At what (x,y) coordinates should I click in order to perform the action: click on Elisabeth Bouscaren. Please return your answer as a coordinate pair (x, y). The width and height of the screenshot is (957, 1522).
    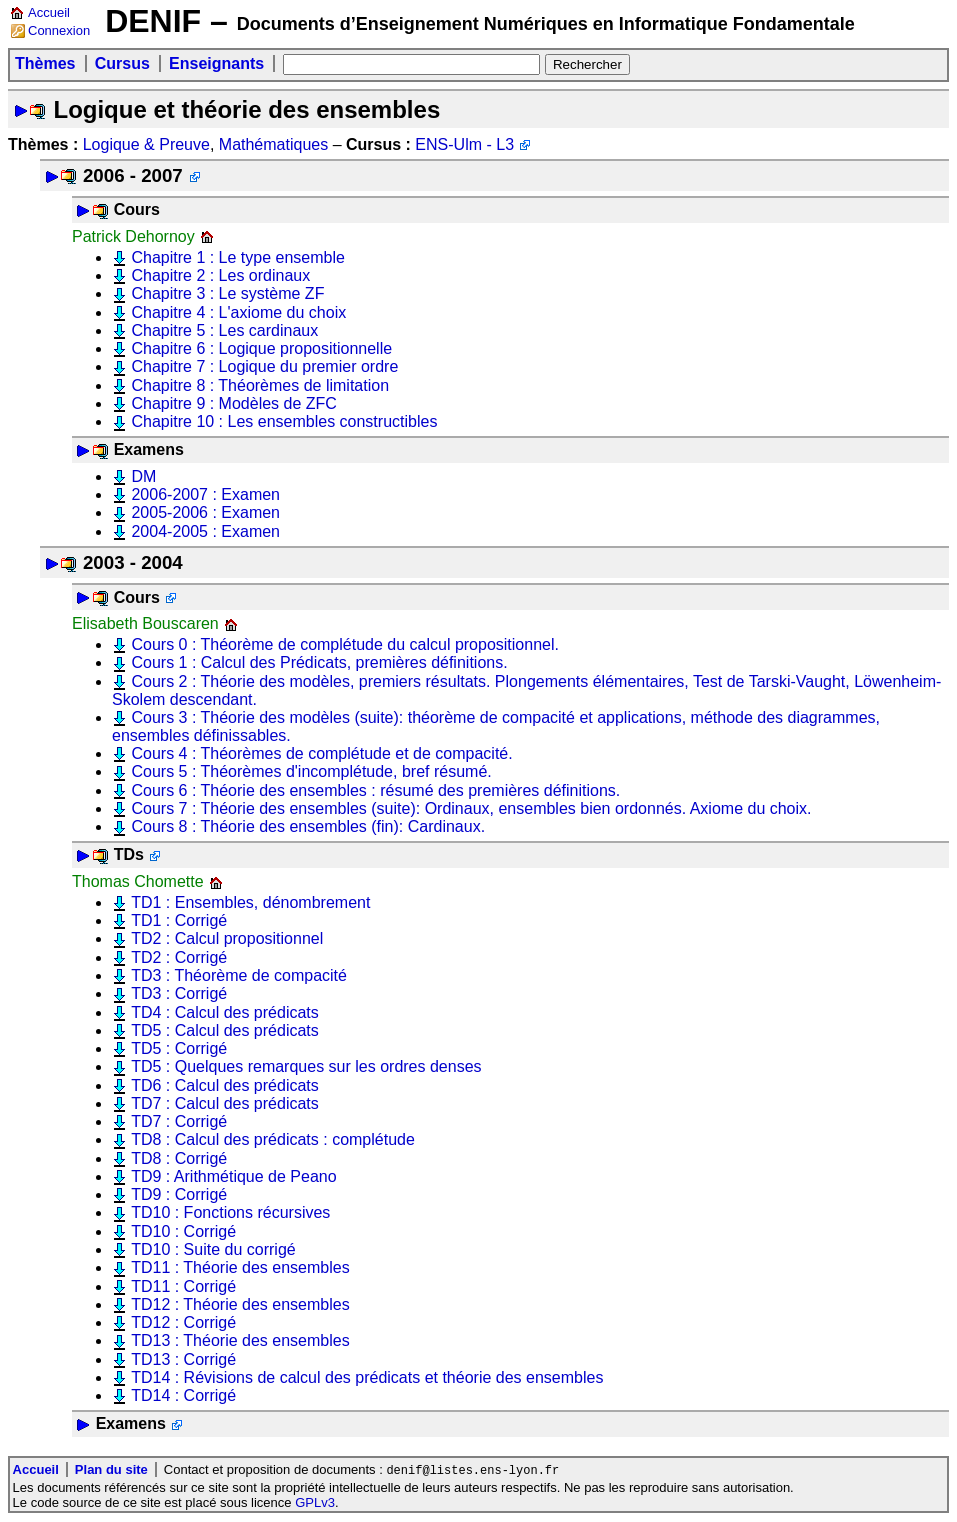
    Looking at the image, I should click on (145, 623).